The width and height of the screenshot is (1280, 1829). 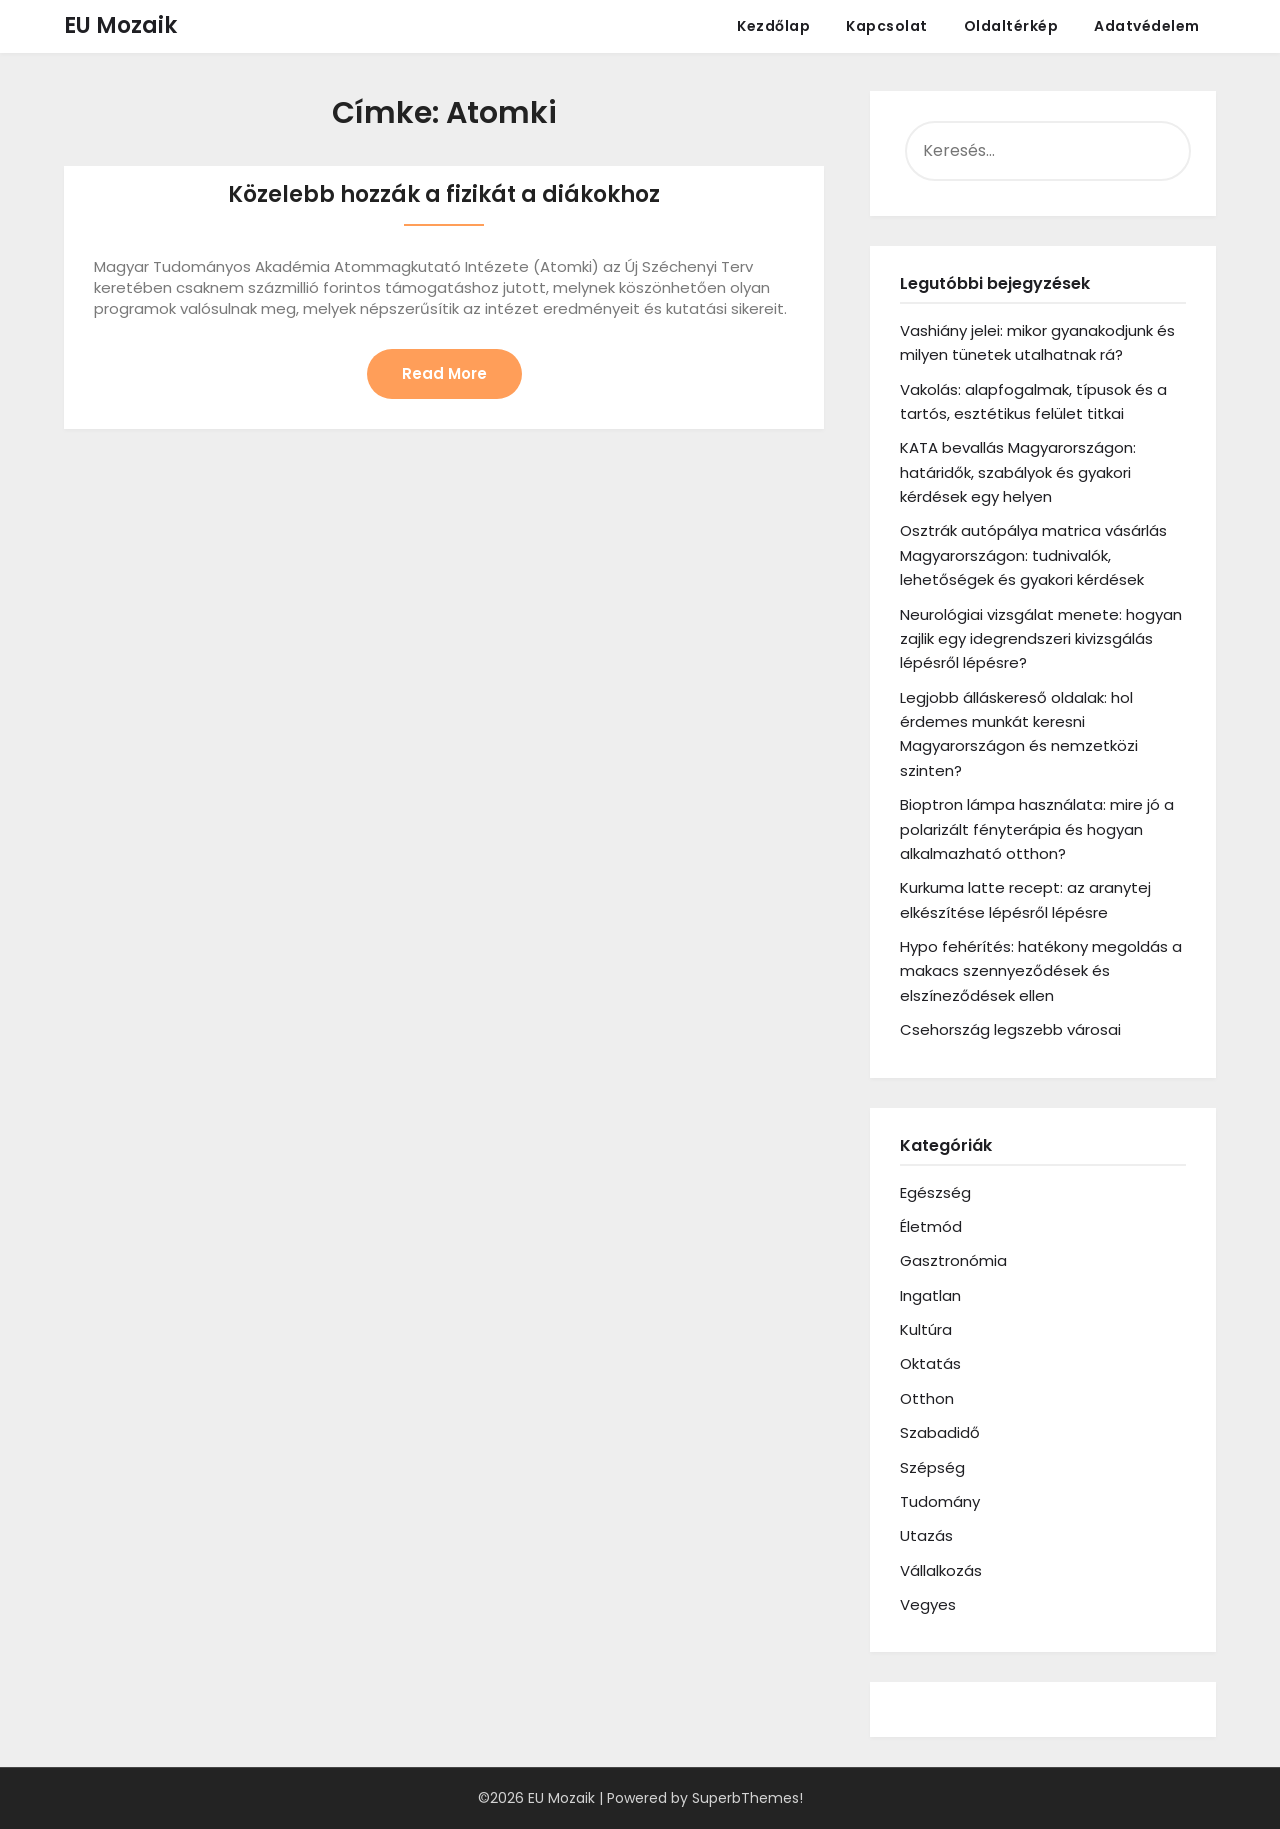 I want to click on Utazás, so click(x=926, y=1535).